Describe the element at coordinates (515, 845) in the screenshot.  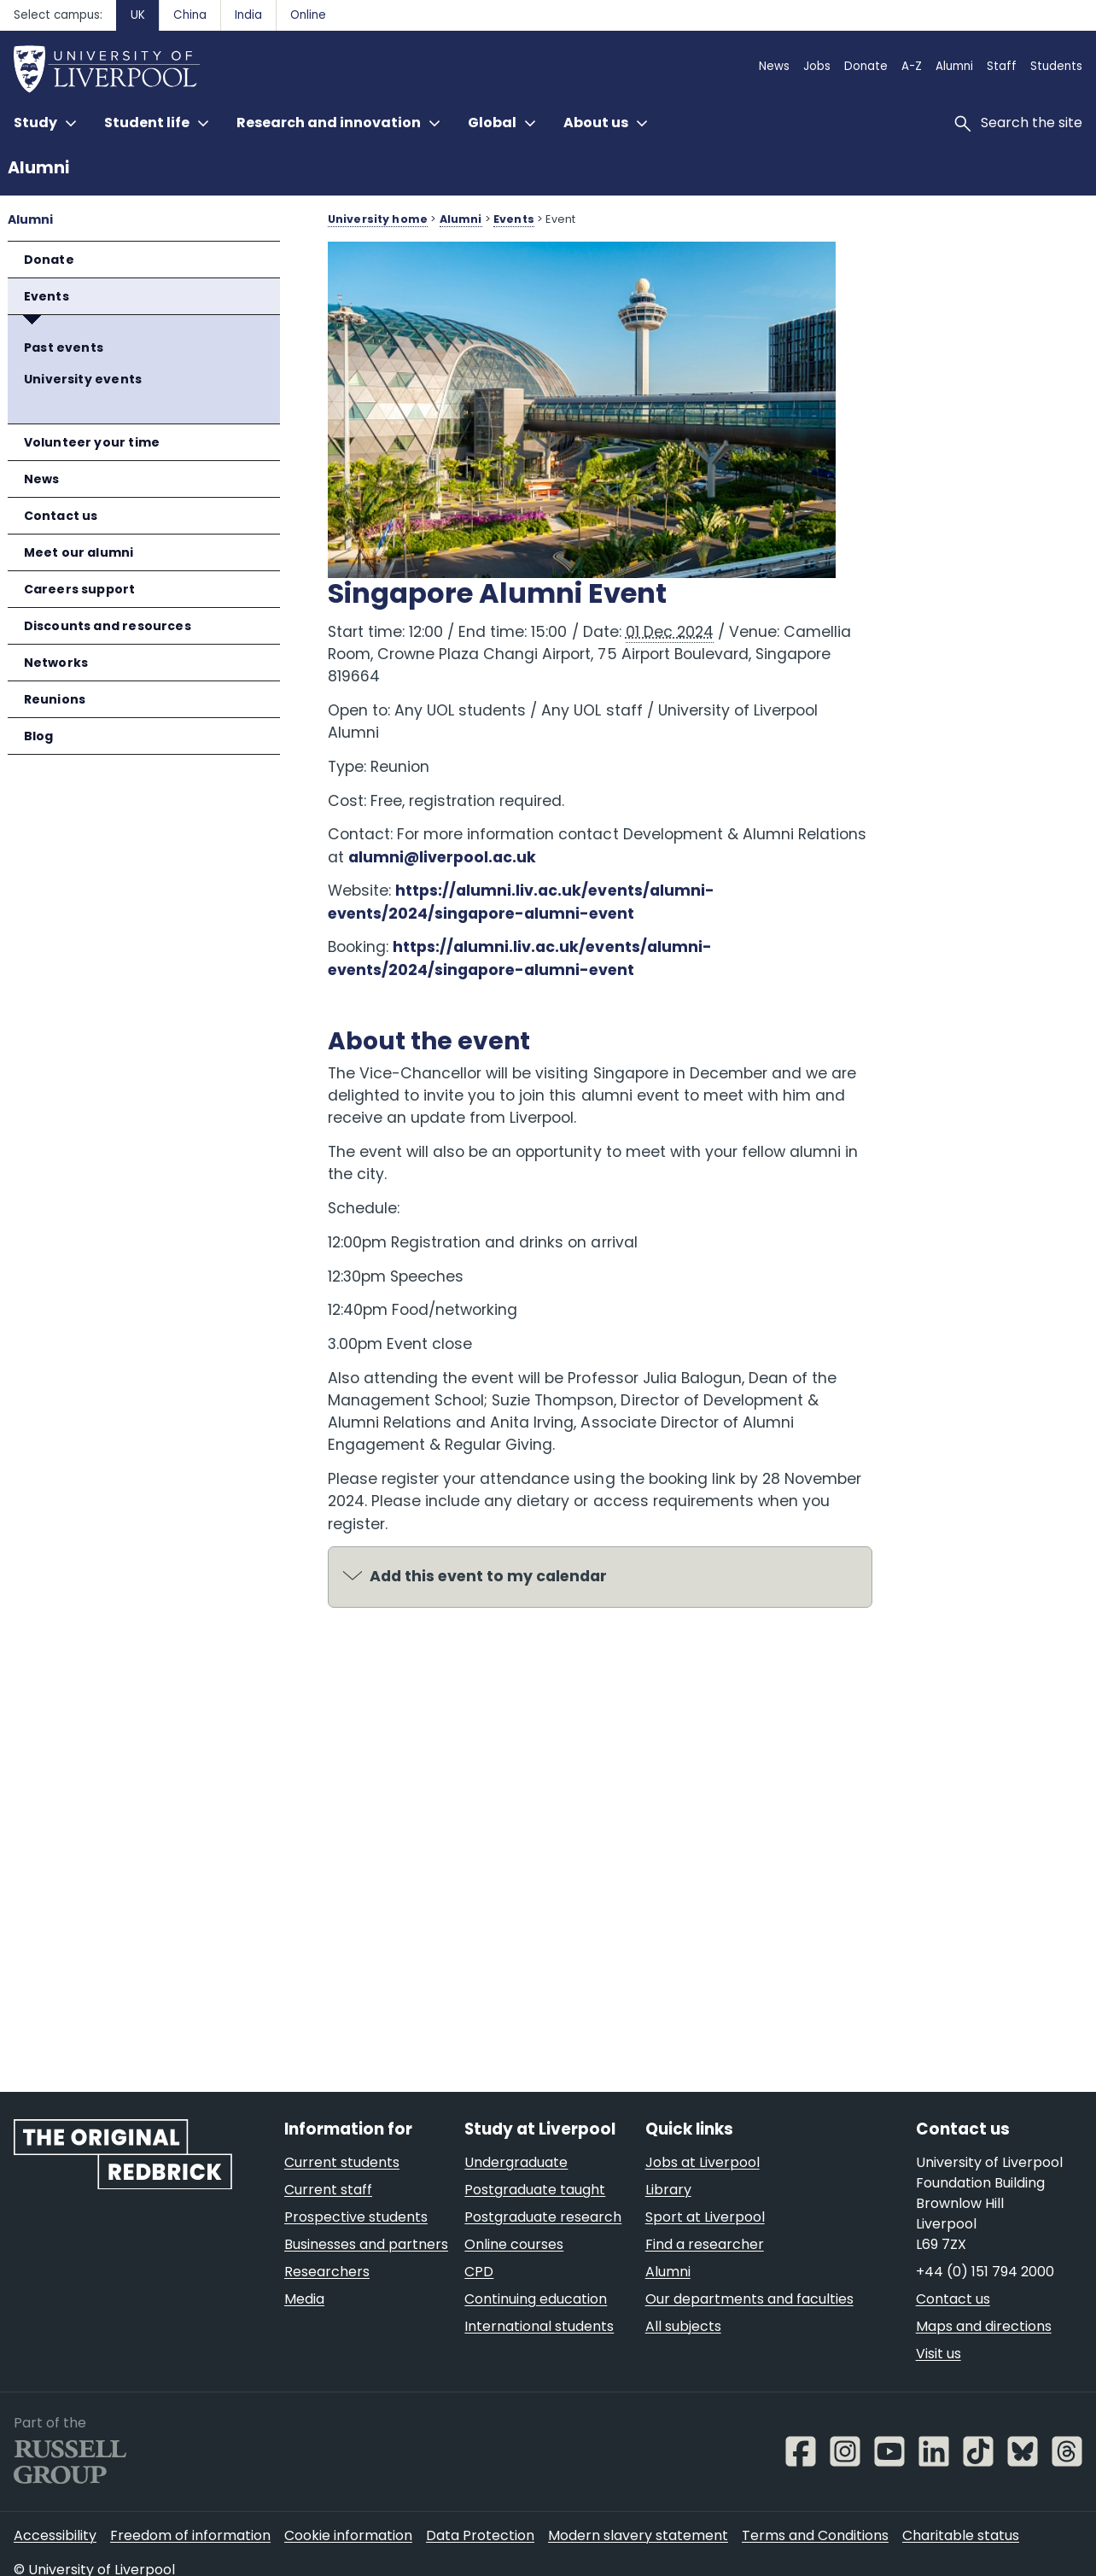
I see `alumni@liverpool.ac.uk` at that location.